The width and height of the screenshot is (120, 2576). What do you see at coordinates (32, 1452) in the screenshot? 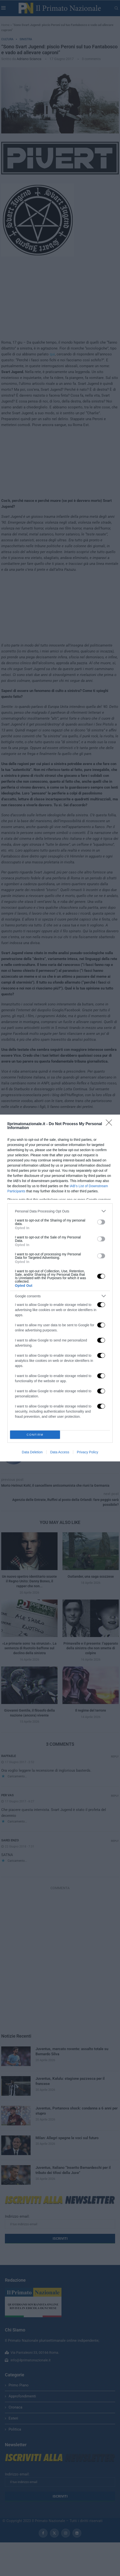
I see `Data Deletion` at bounding box center [32, 1452].